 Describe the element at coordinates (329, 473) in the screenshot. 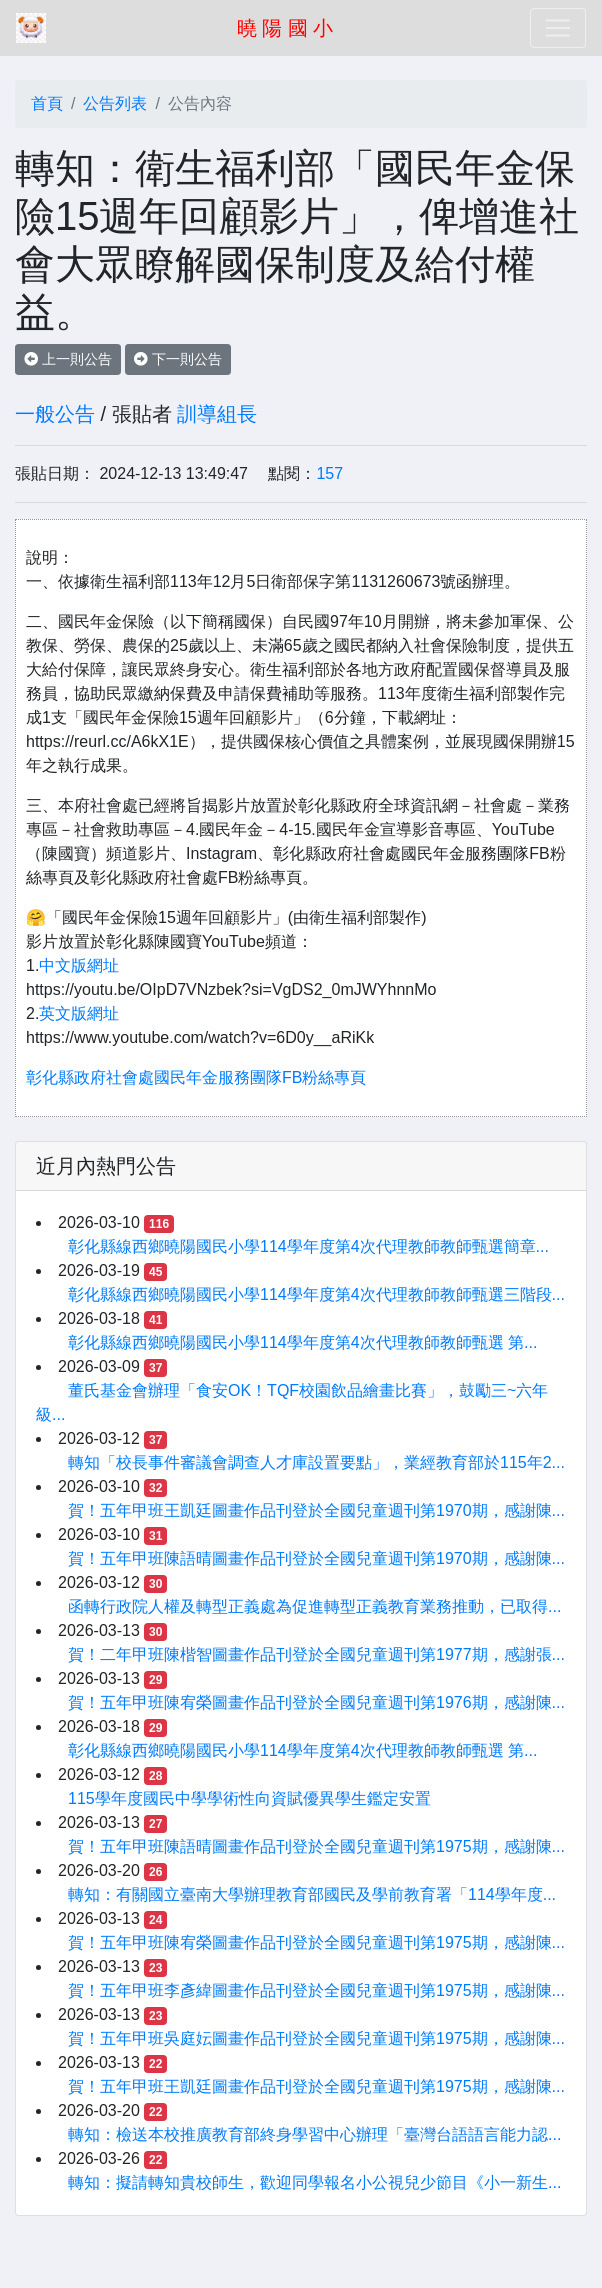

I see `157` at that location.